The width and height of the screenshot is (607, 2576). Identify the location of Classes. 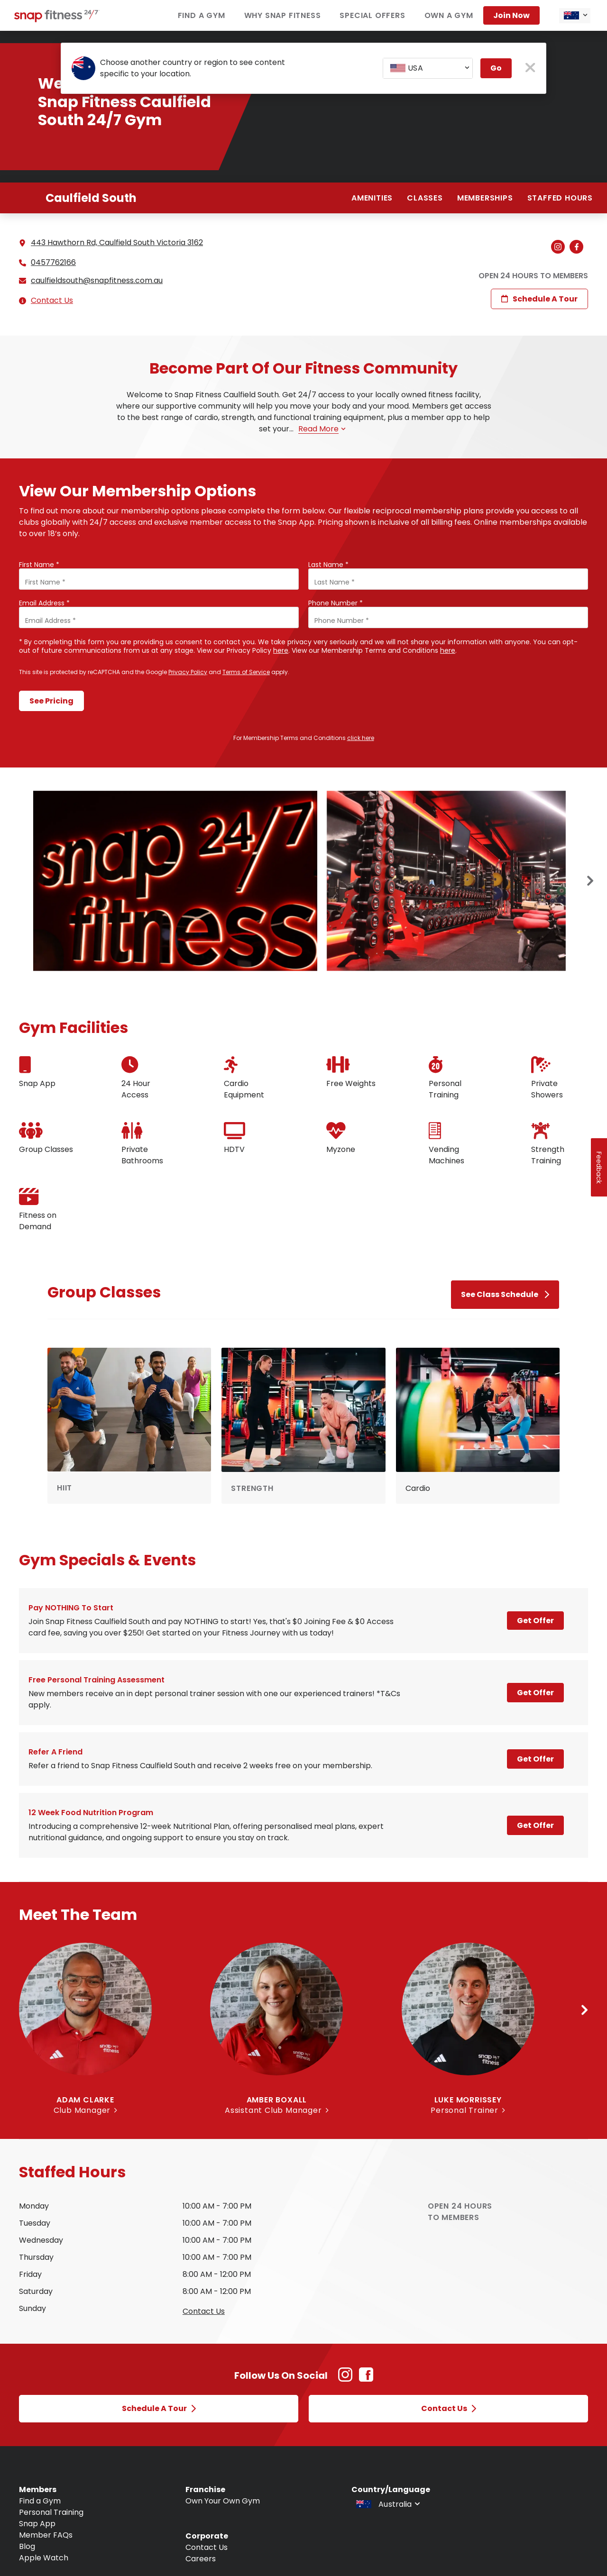
(425, 197).